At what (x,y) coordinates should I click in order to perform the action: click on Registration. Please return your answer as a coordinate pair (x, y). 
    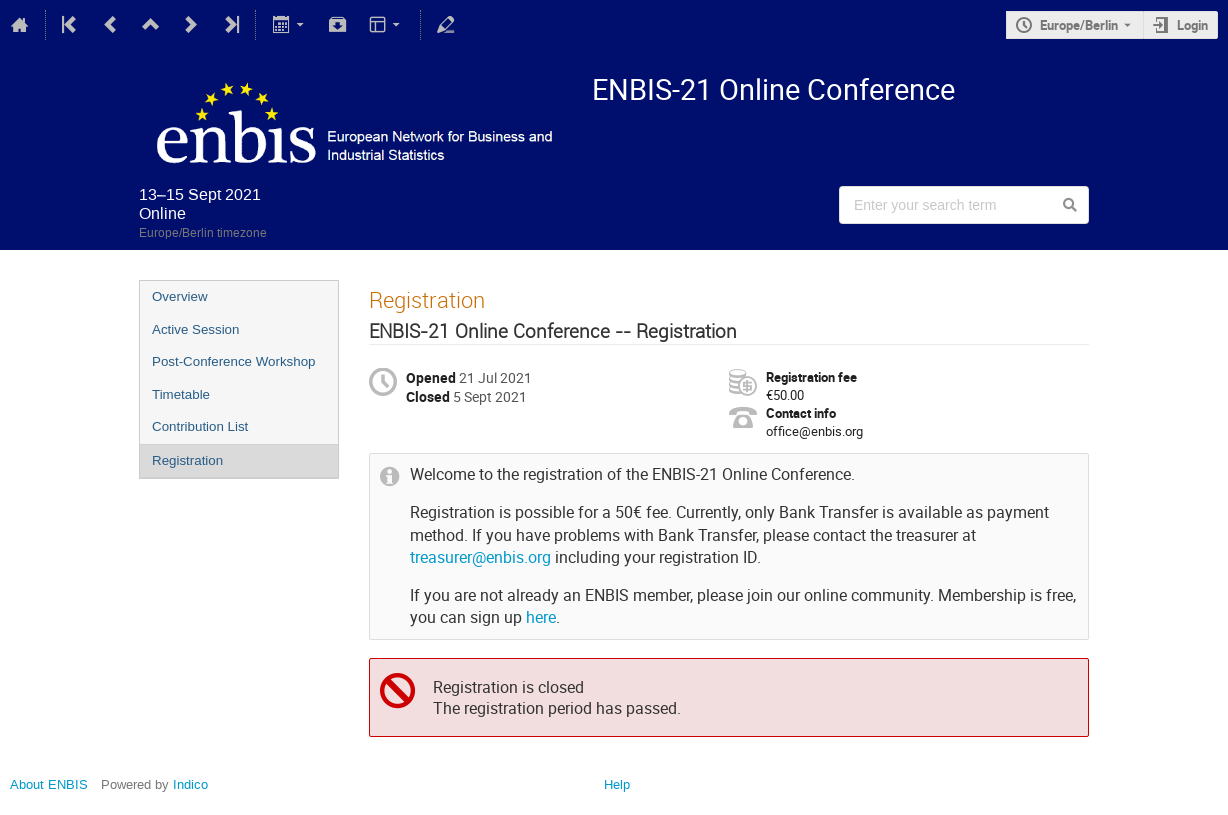
    Looking at the image, I should click on (187, 460).